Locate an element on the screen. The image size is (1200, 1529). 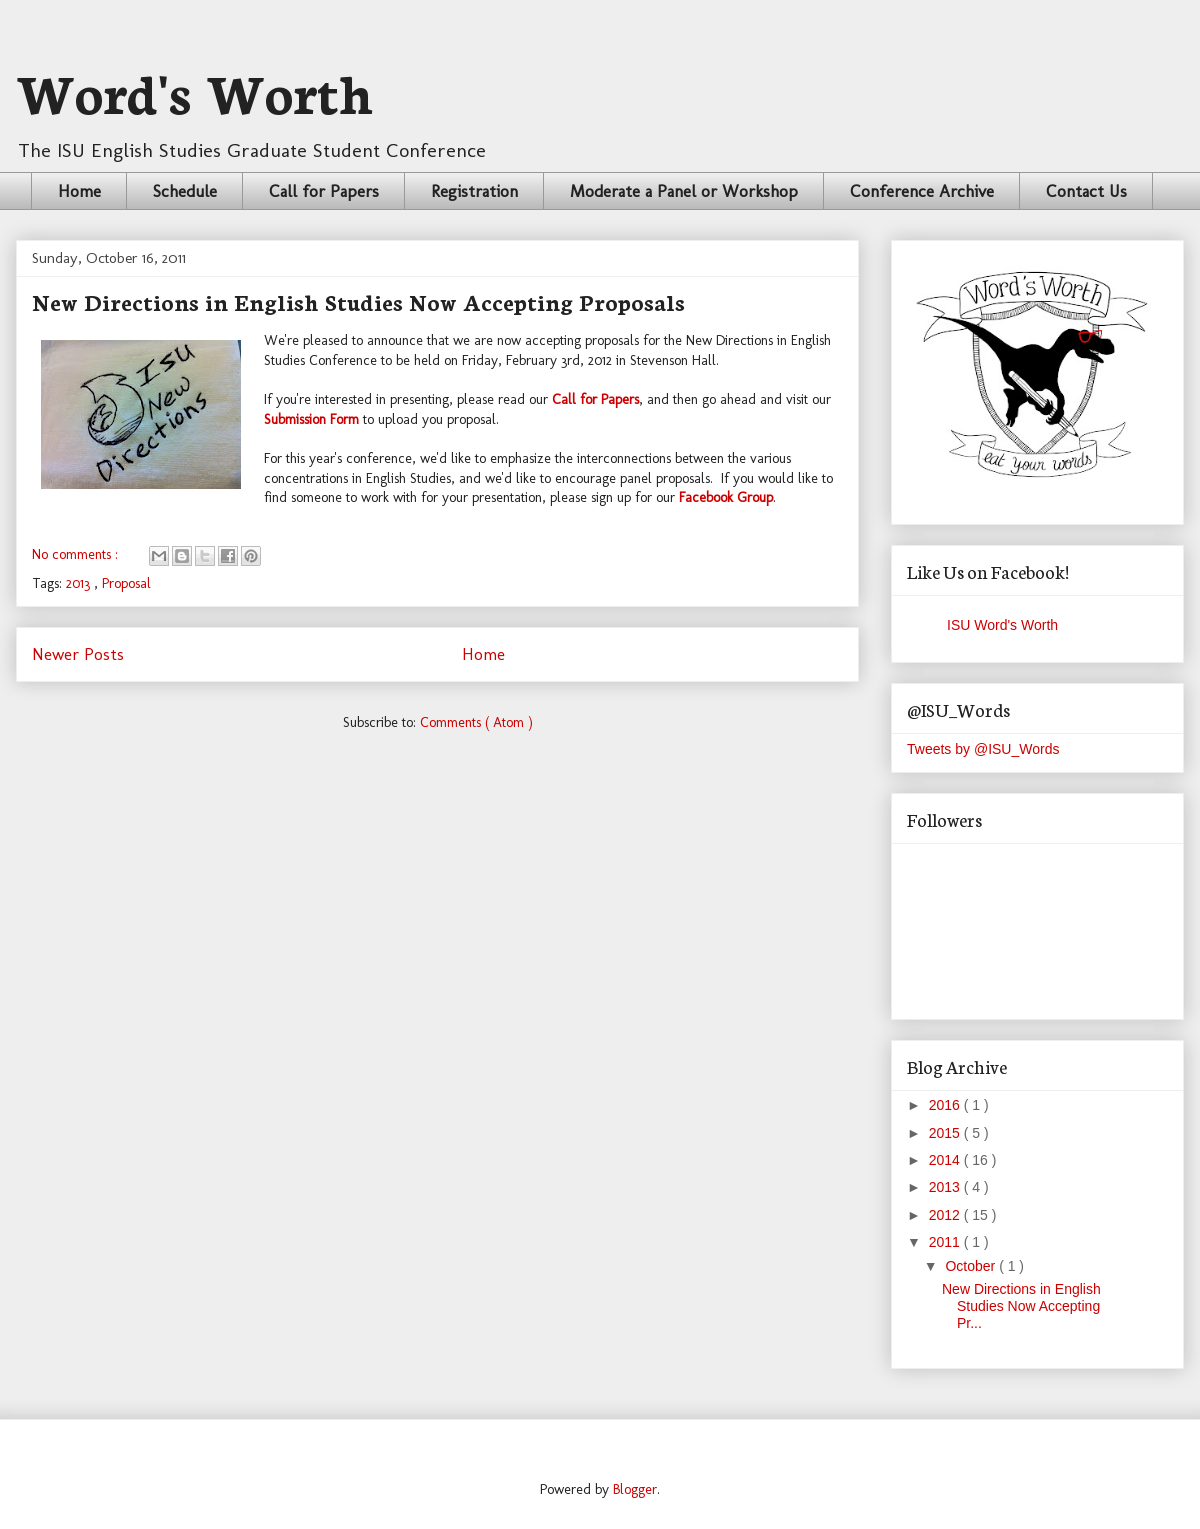
Call for Papers is located at coordinates (324, 191).